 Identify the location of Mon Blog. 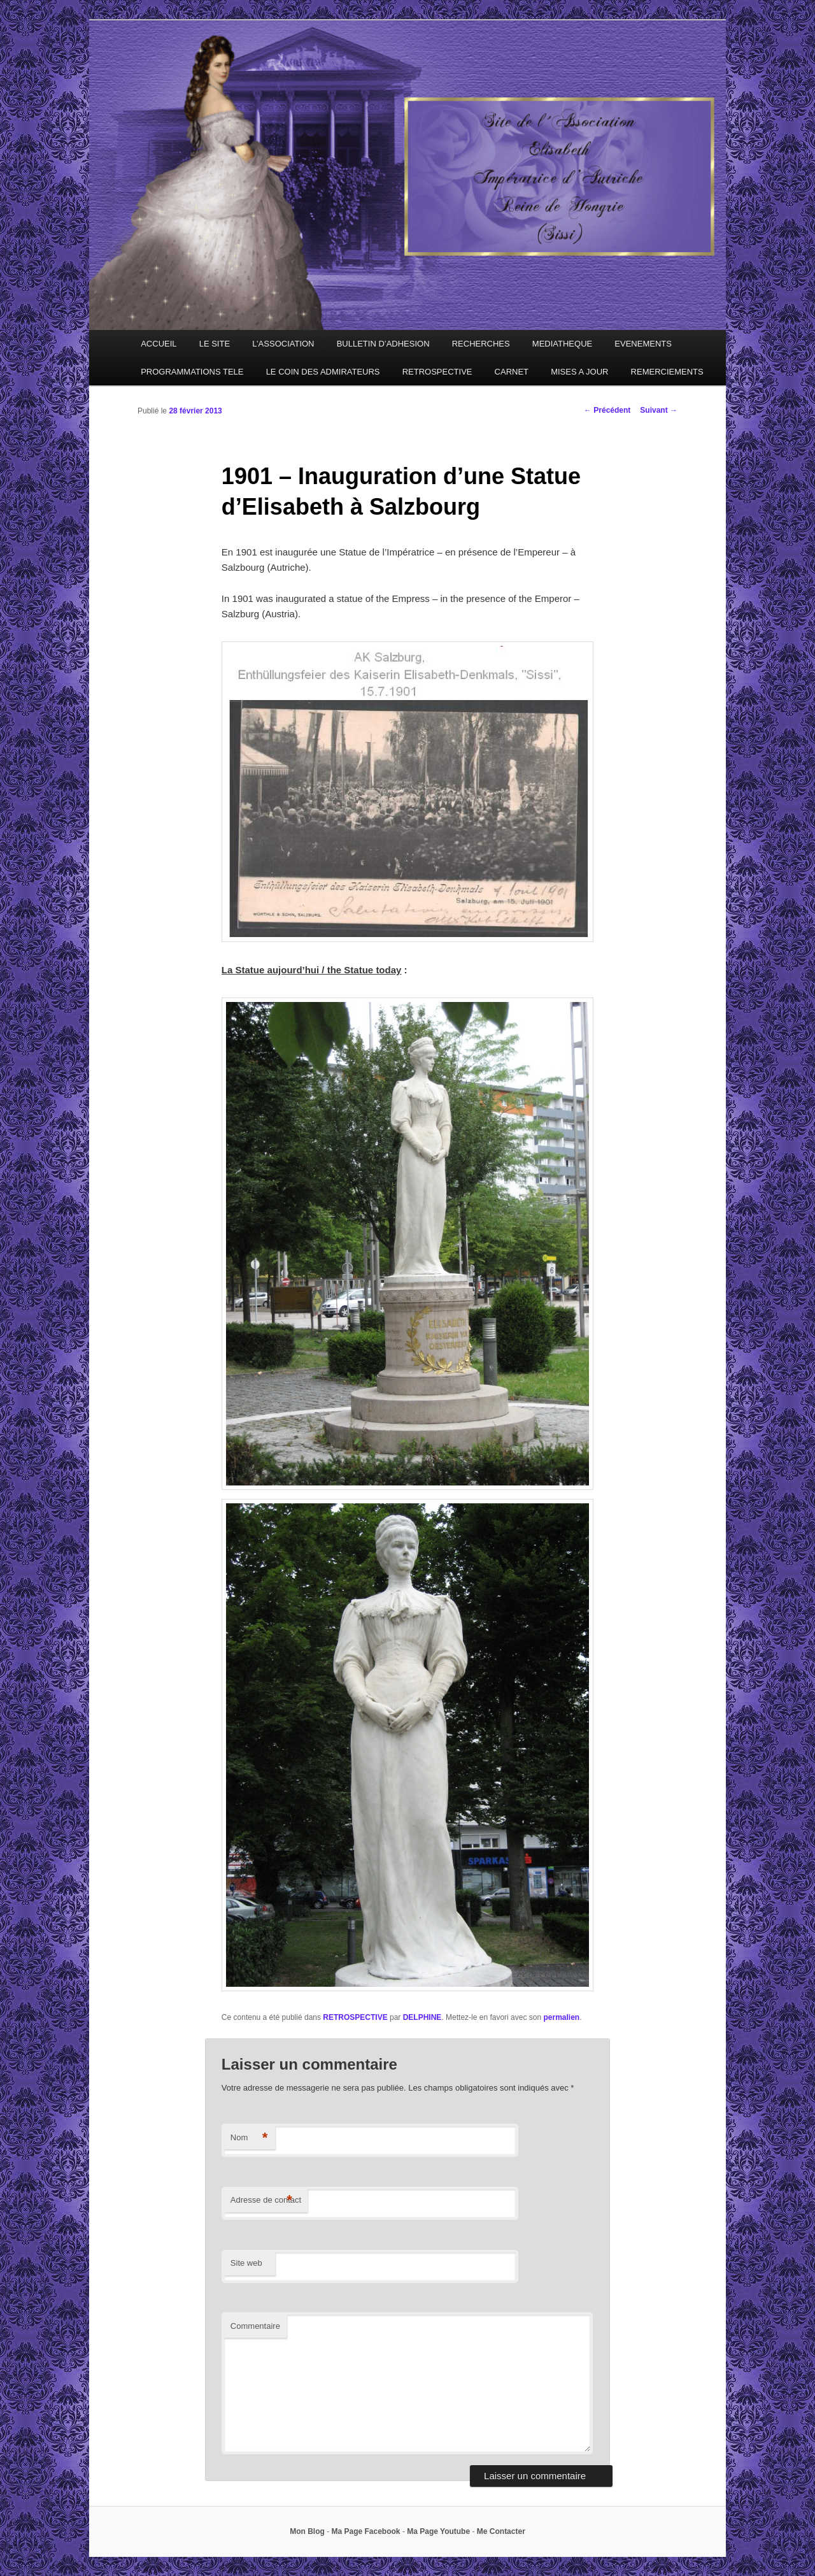
(307, 2531).